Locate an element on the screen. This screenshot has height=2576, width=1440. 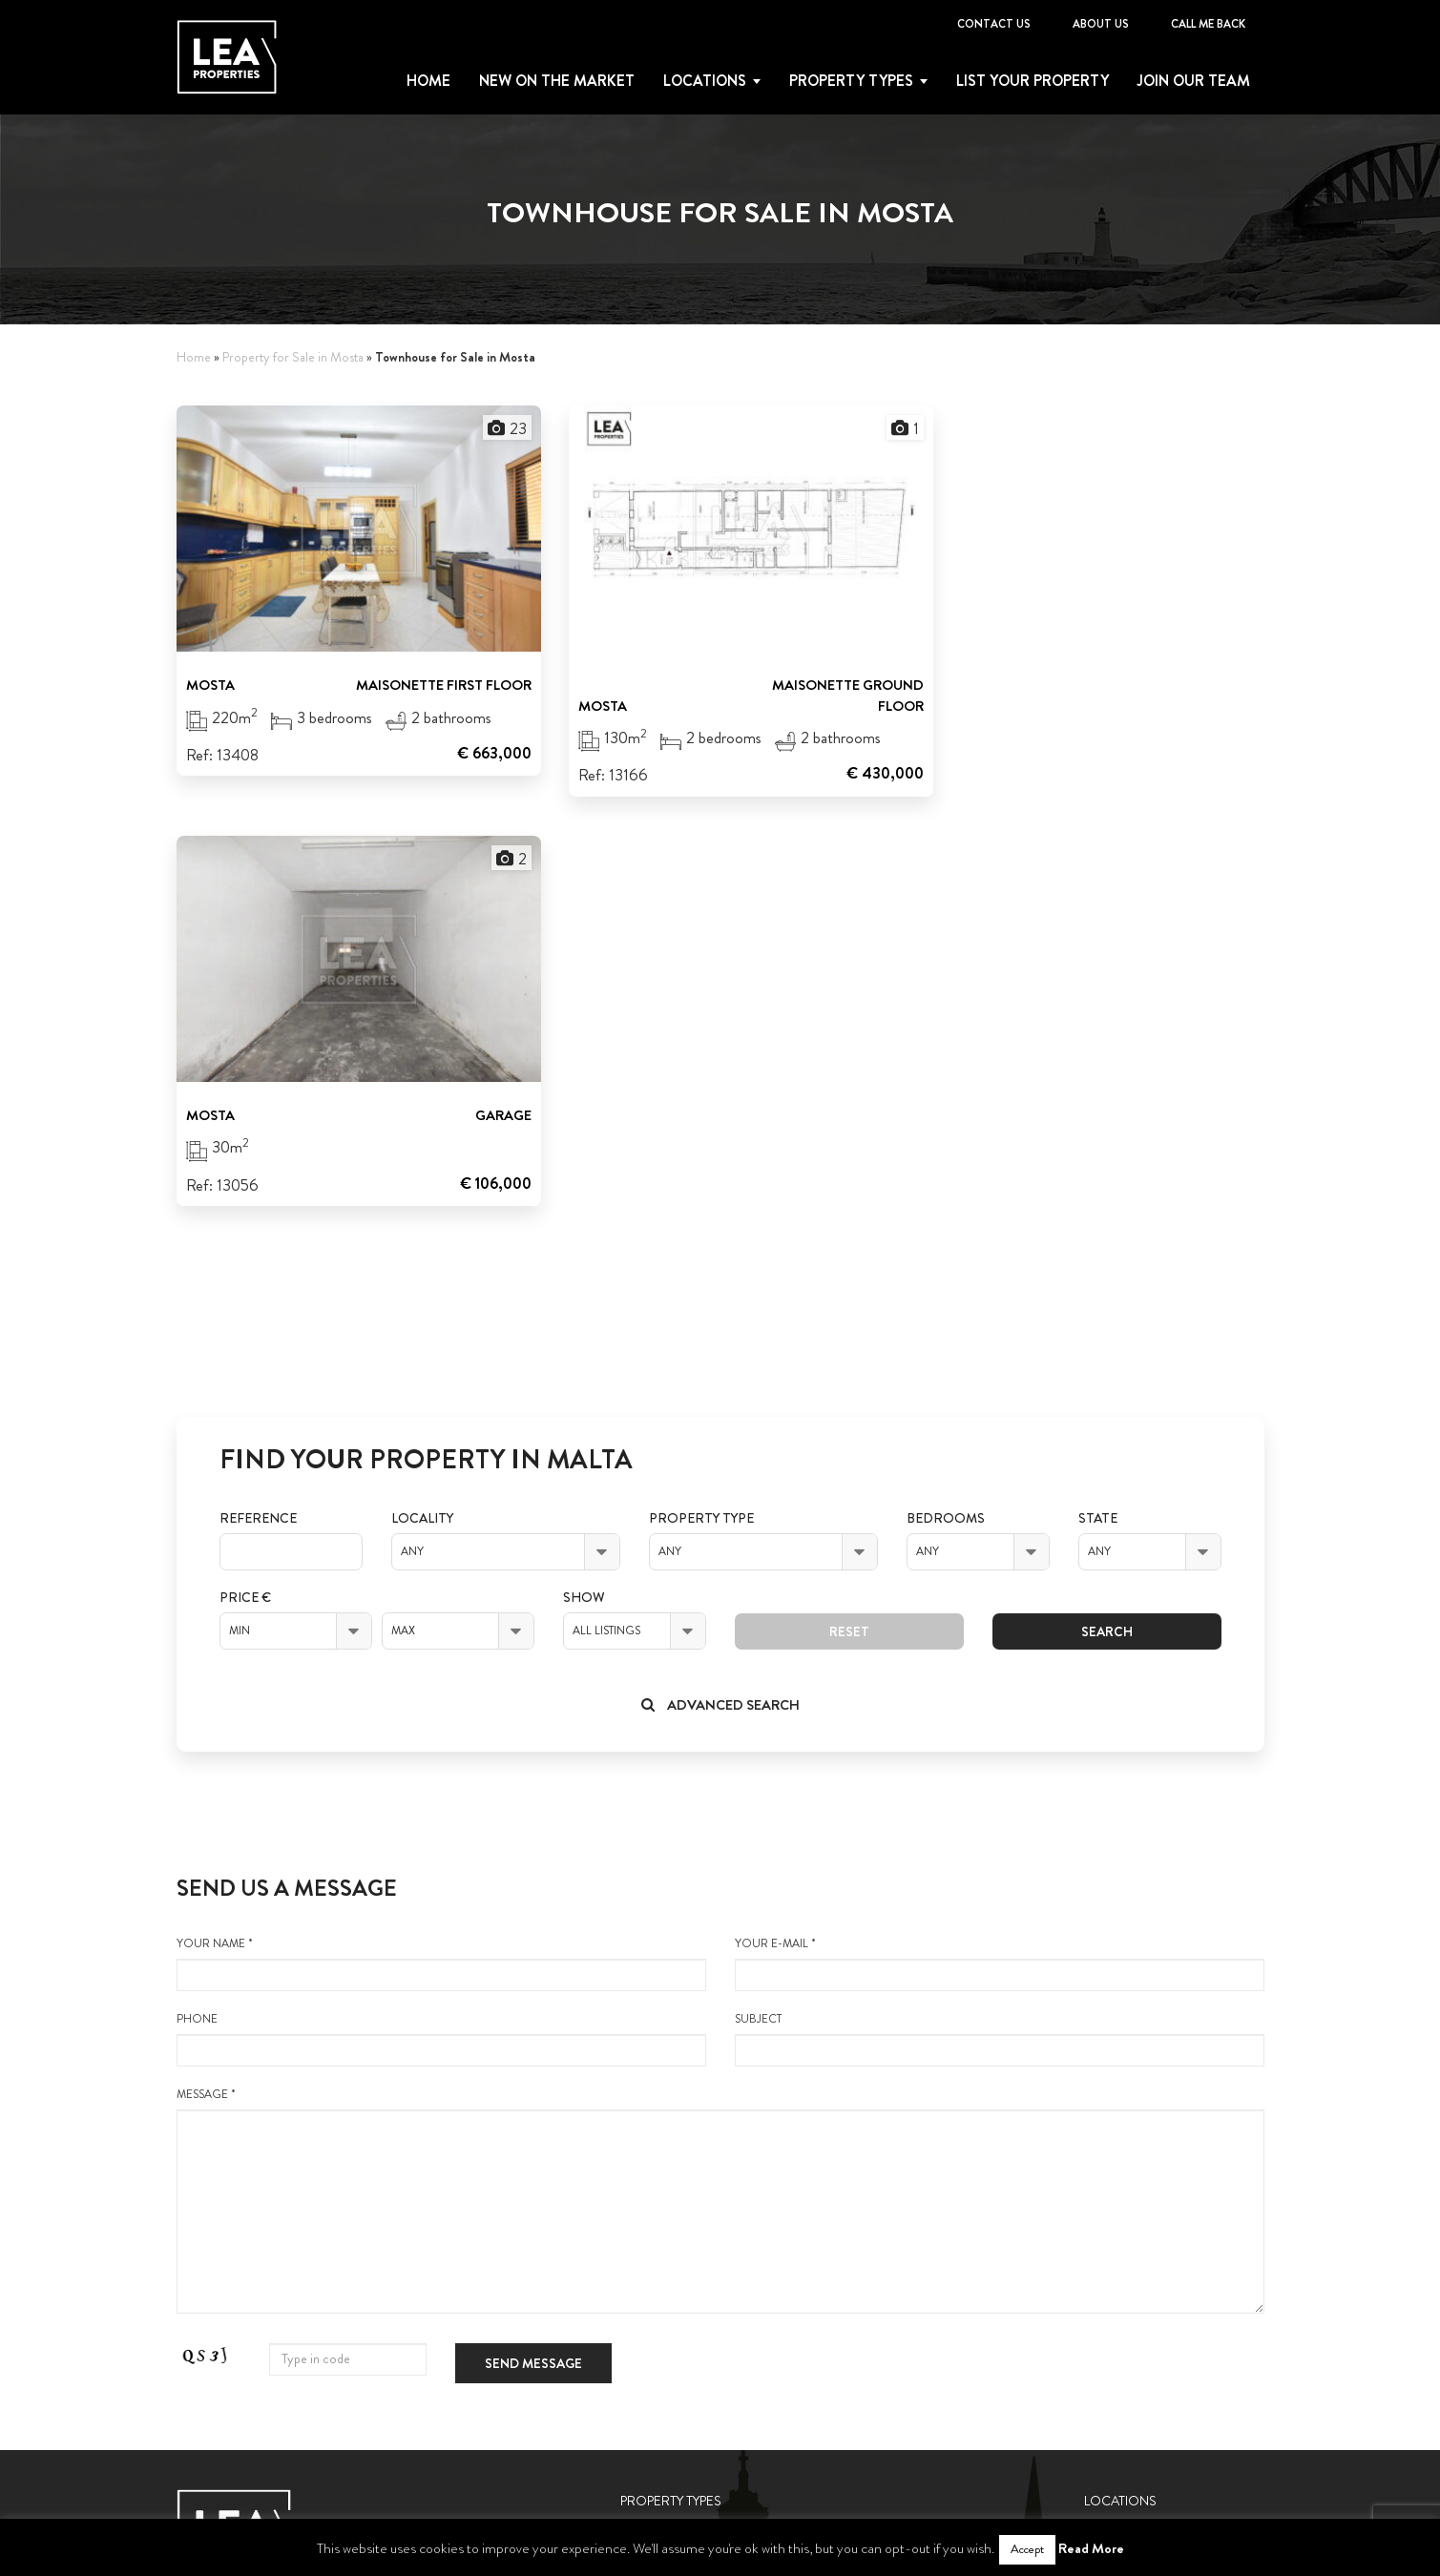
Villas is located at coordinates (636, 2246).